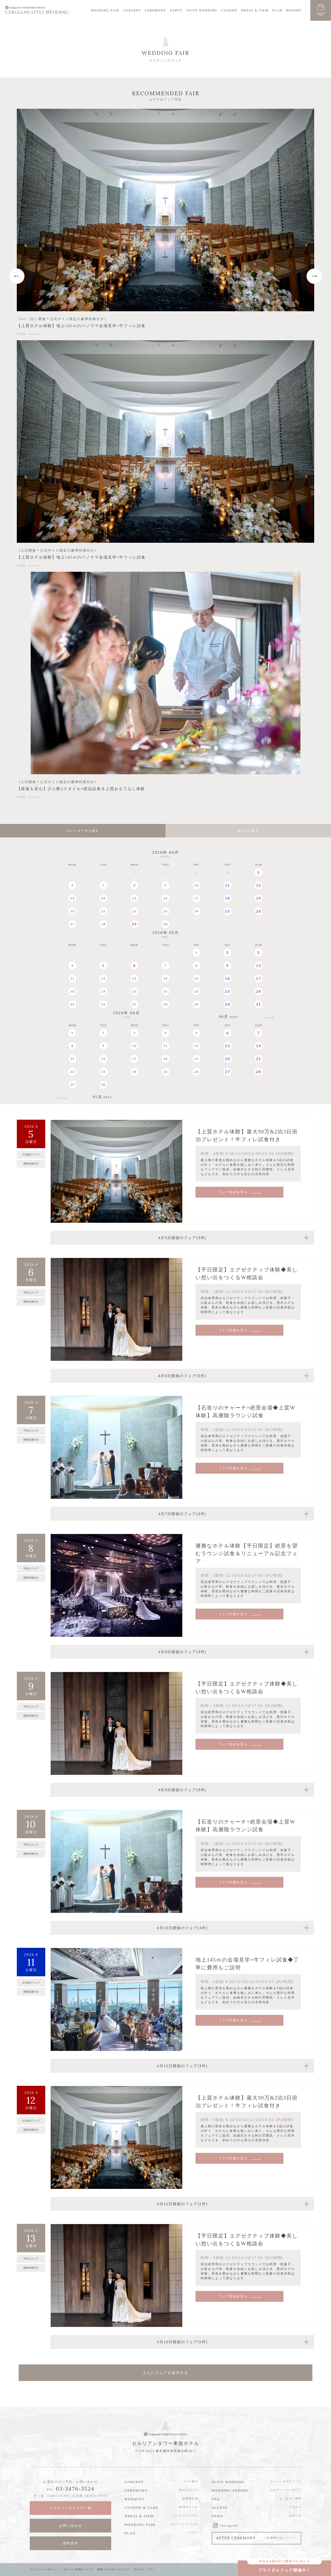 The image size is (331, 2576). What do you see at coordinates (135, 2499) in the screenshot?
I see `BANQUET` at bounding box center [135, 2499].